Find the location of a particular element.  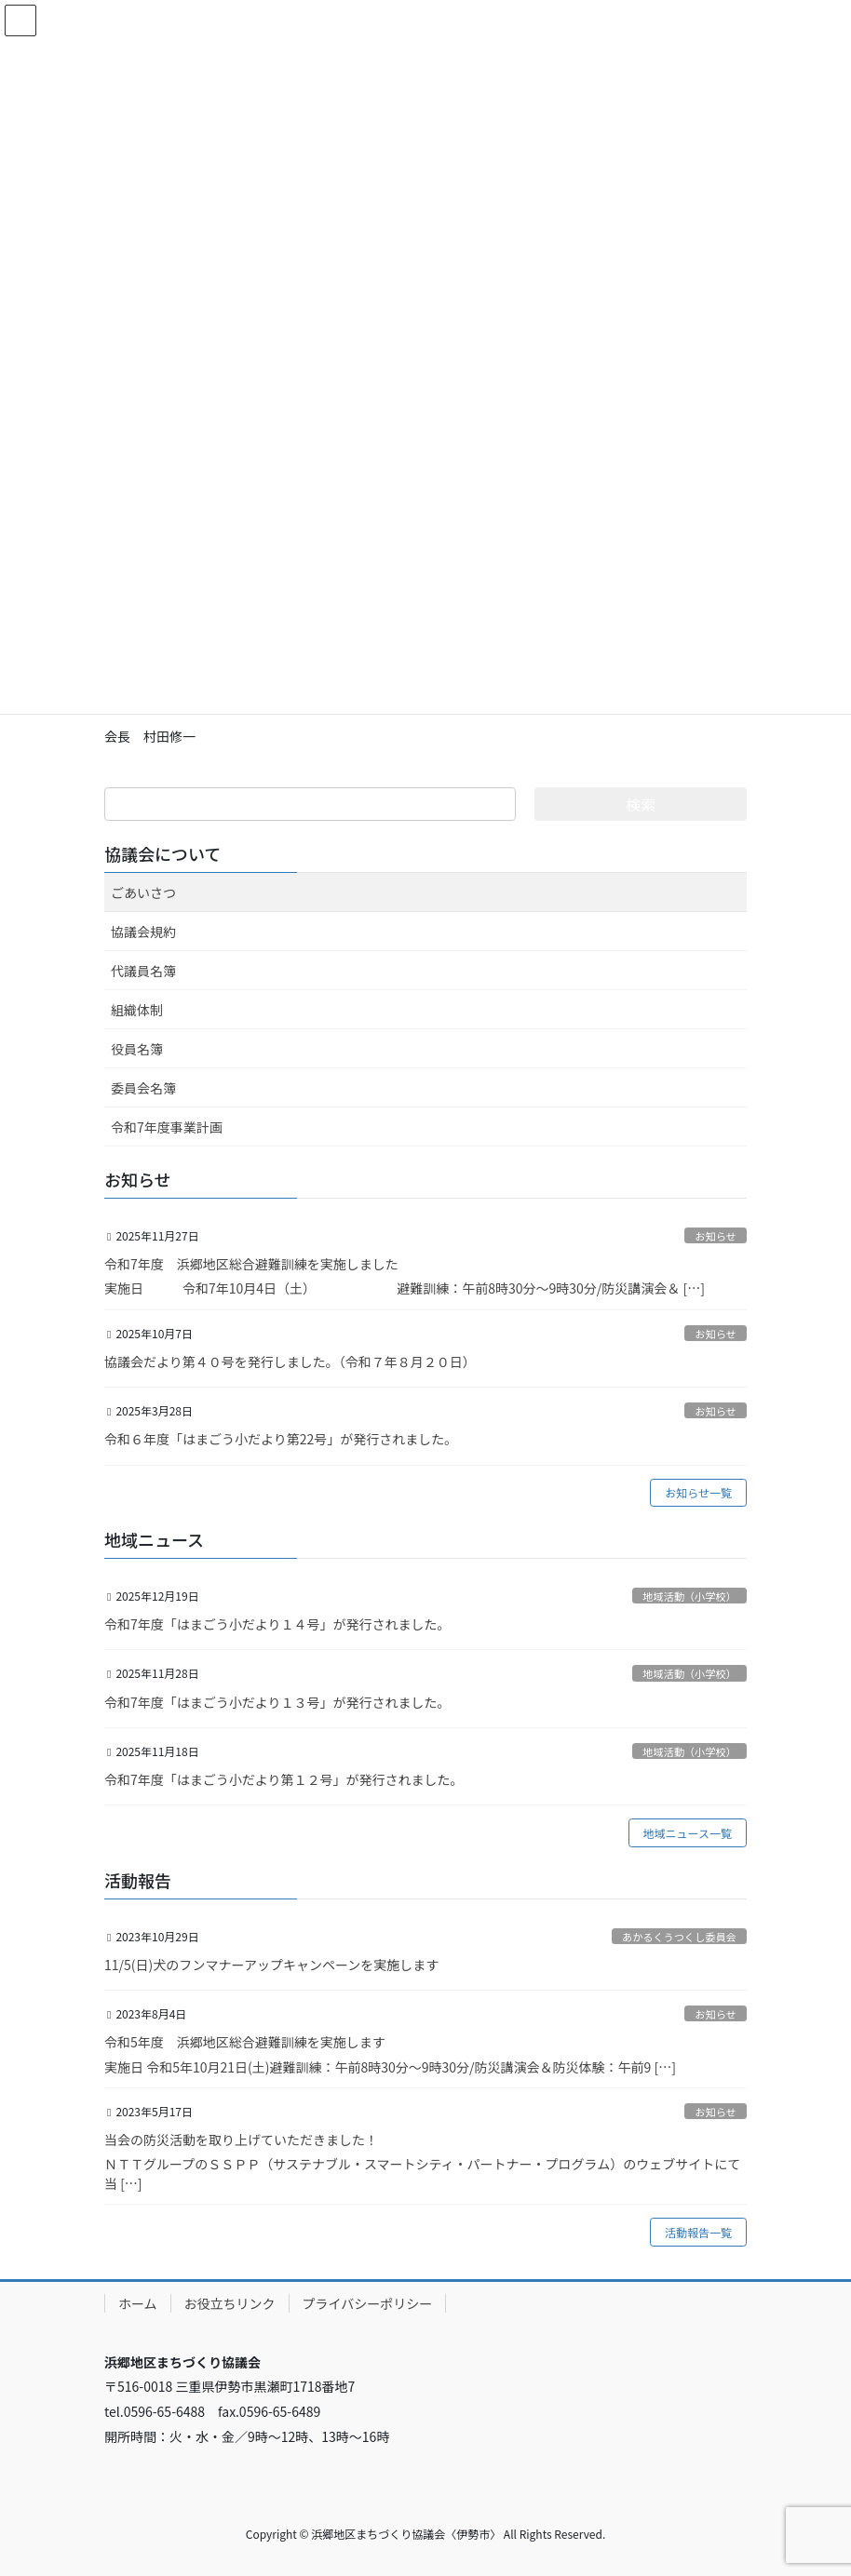

ホーム is located at coordinates (137, 2303).